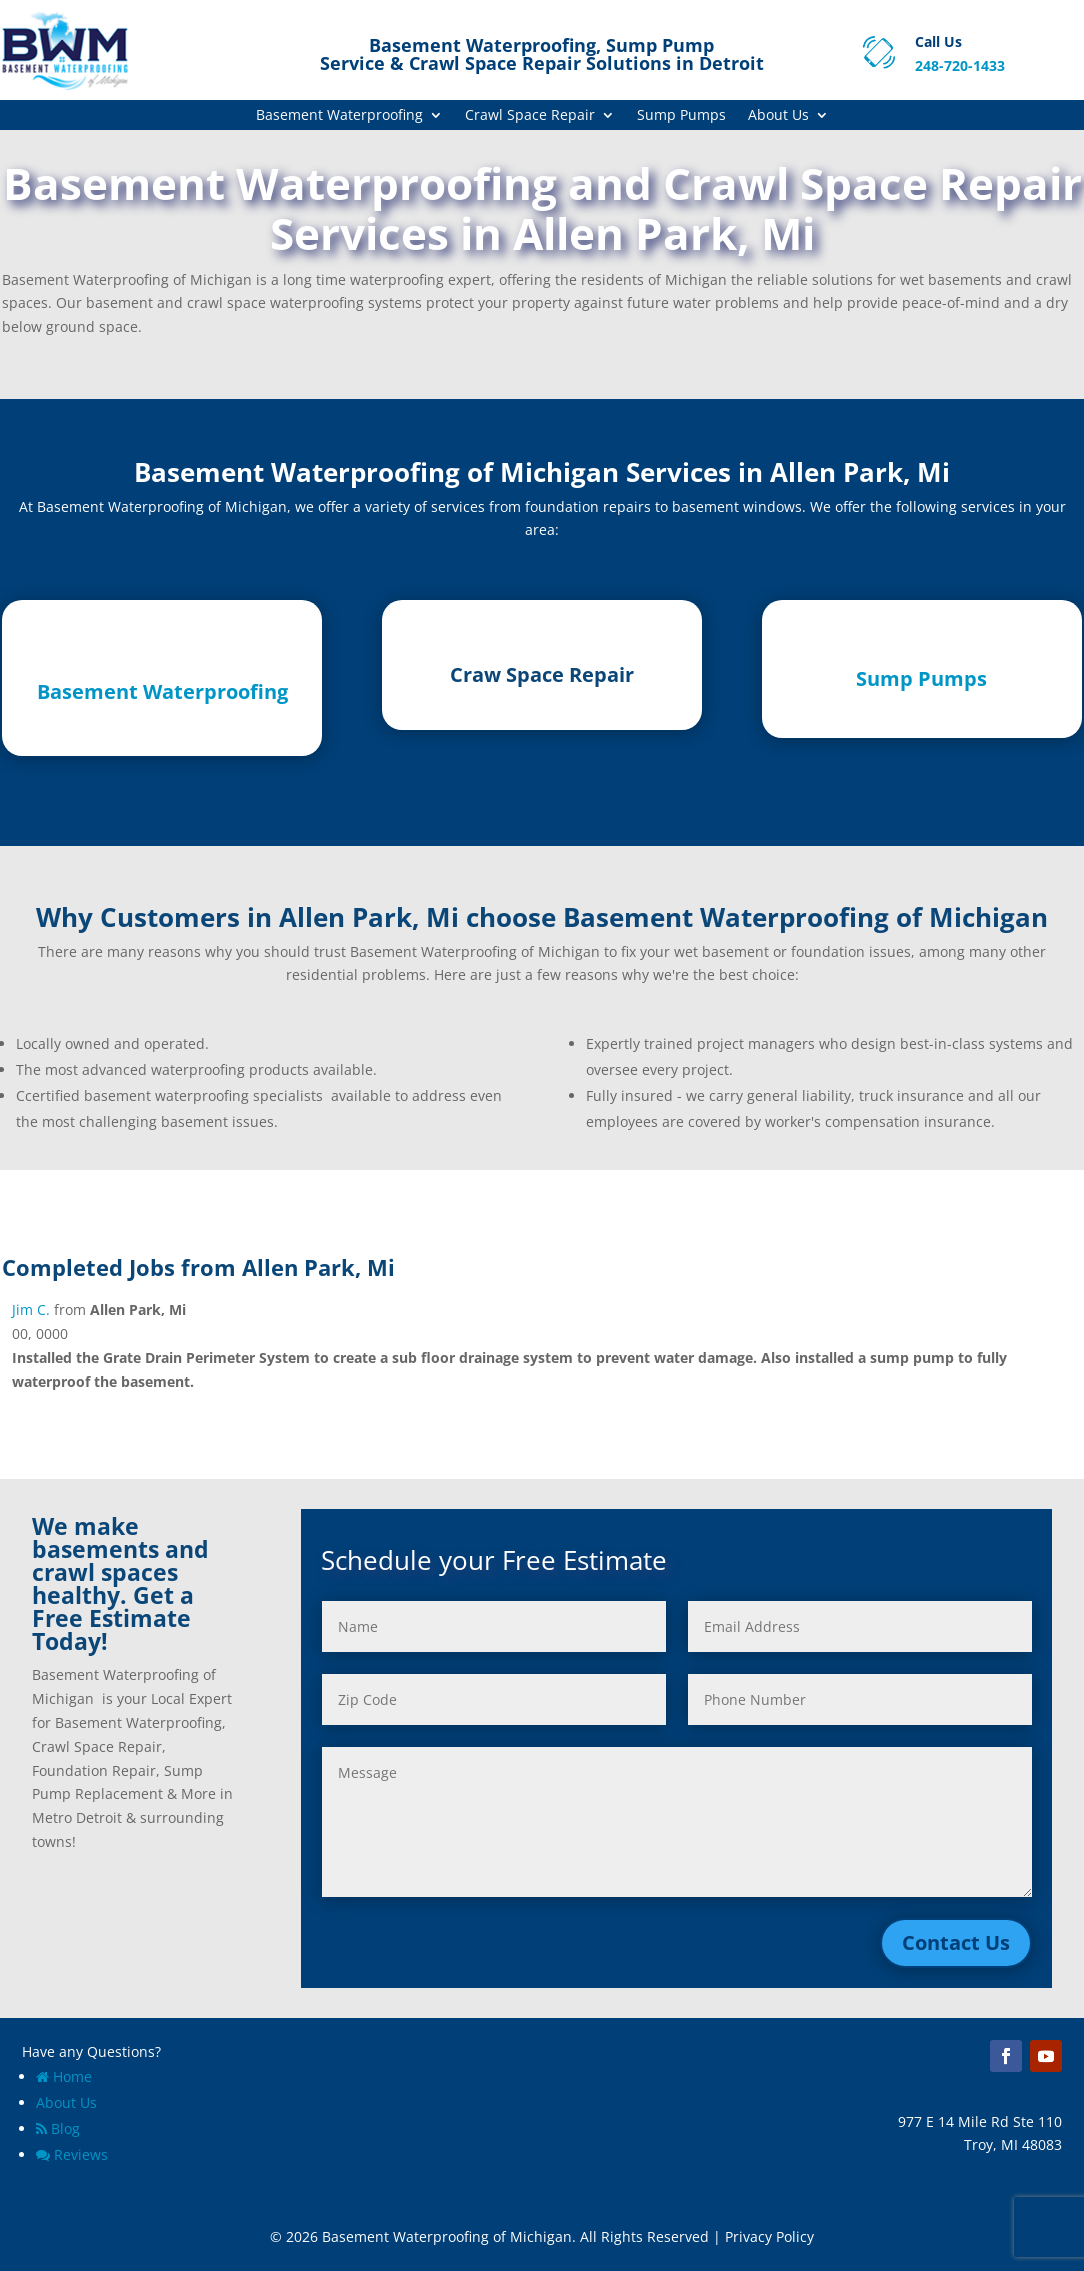  I want to click on Basement Waterproofing, so click(339, 116).